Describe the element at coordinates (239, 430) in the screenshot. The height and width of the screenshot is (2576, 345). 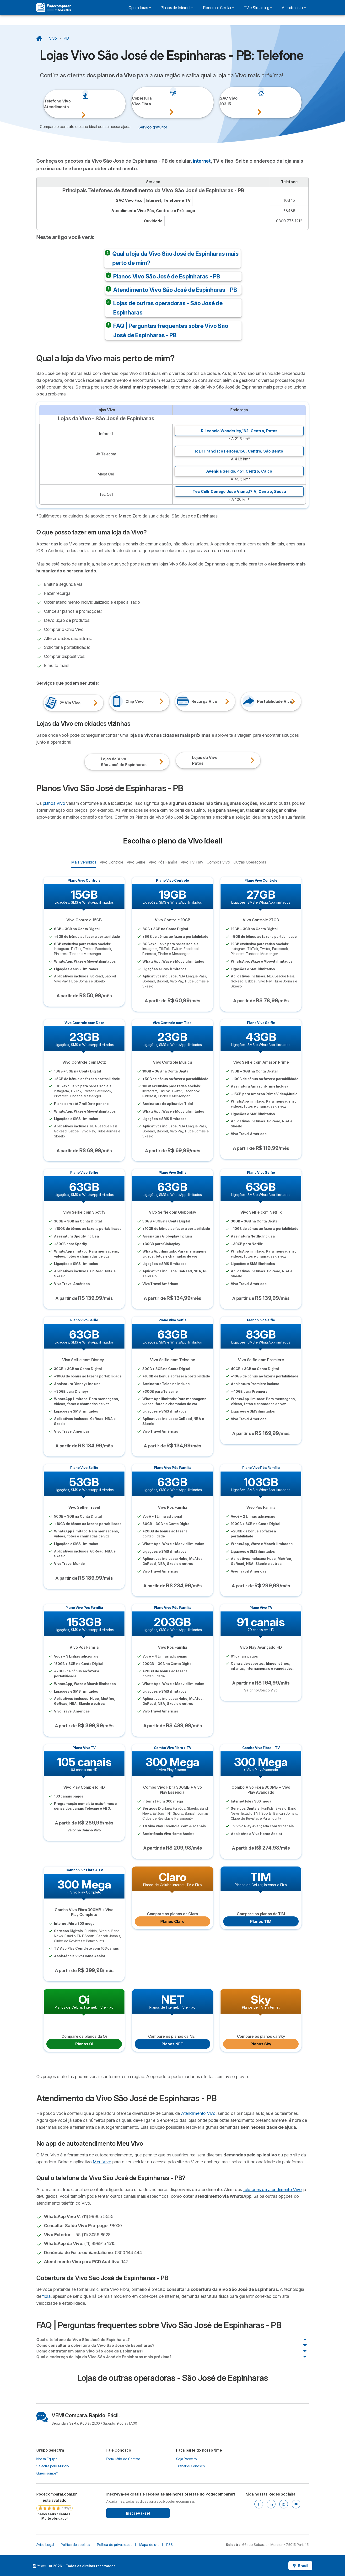
I see `R Leoncio Wanderley,162, ,` at that location.